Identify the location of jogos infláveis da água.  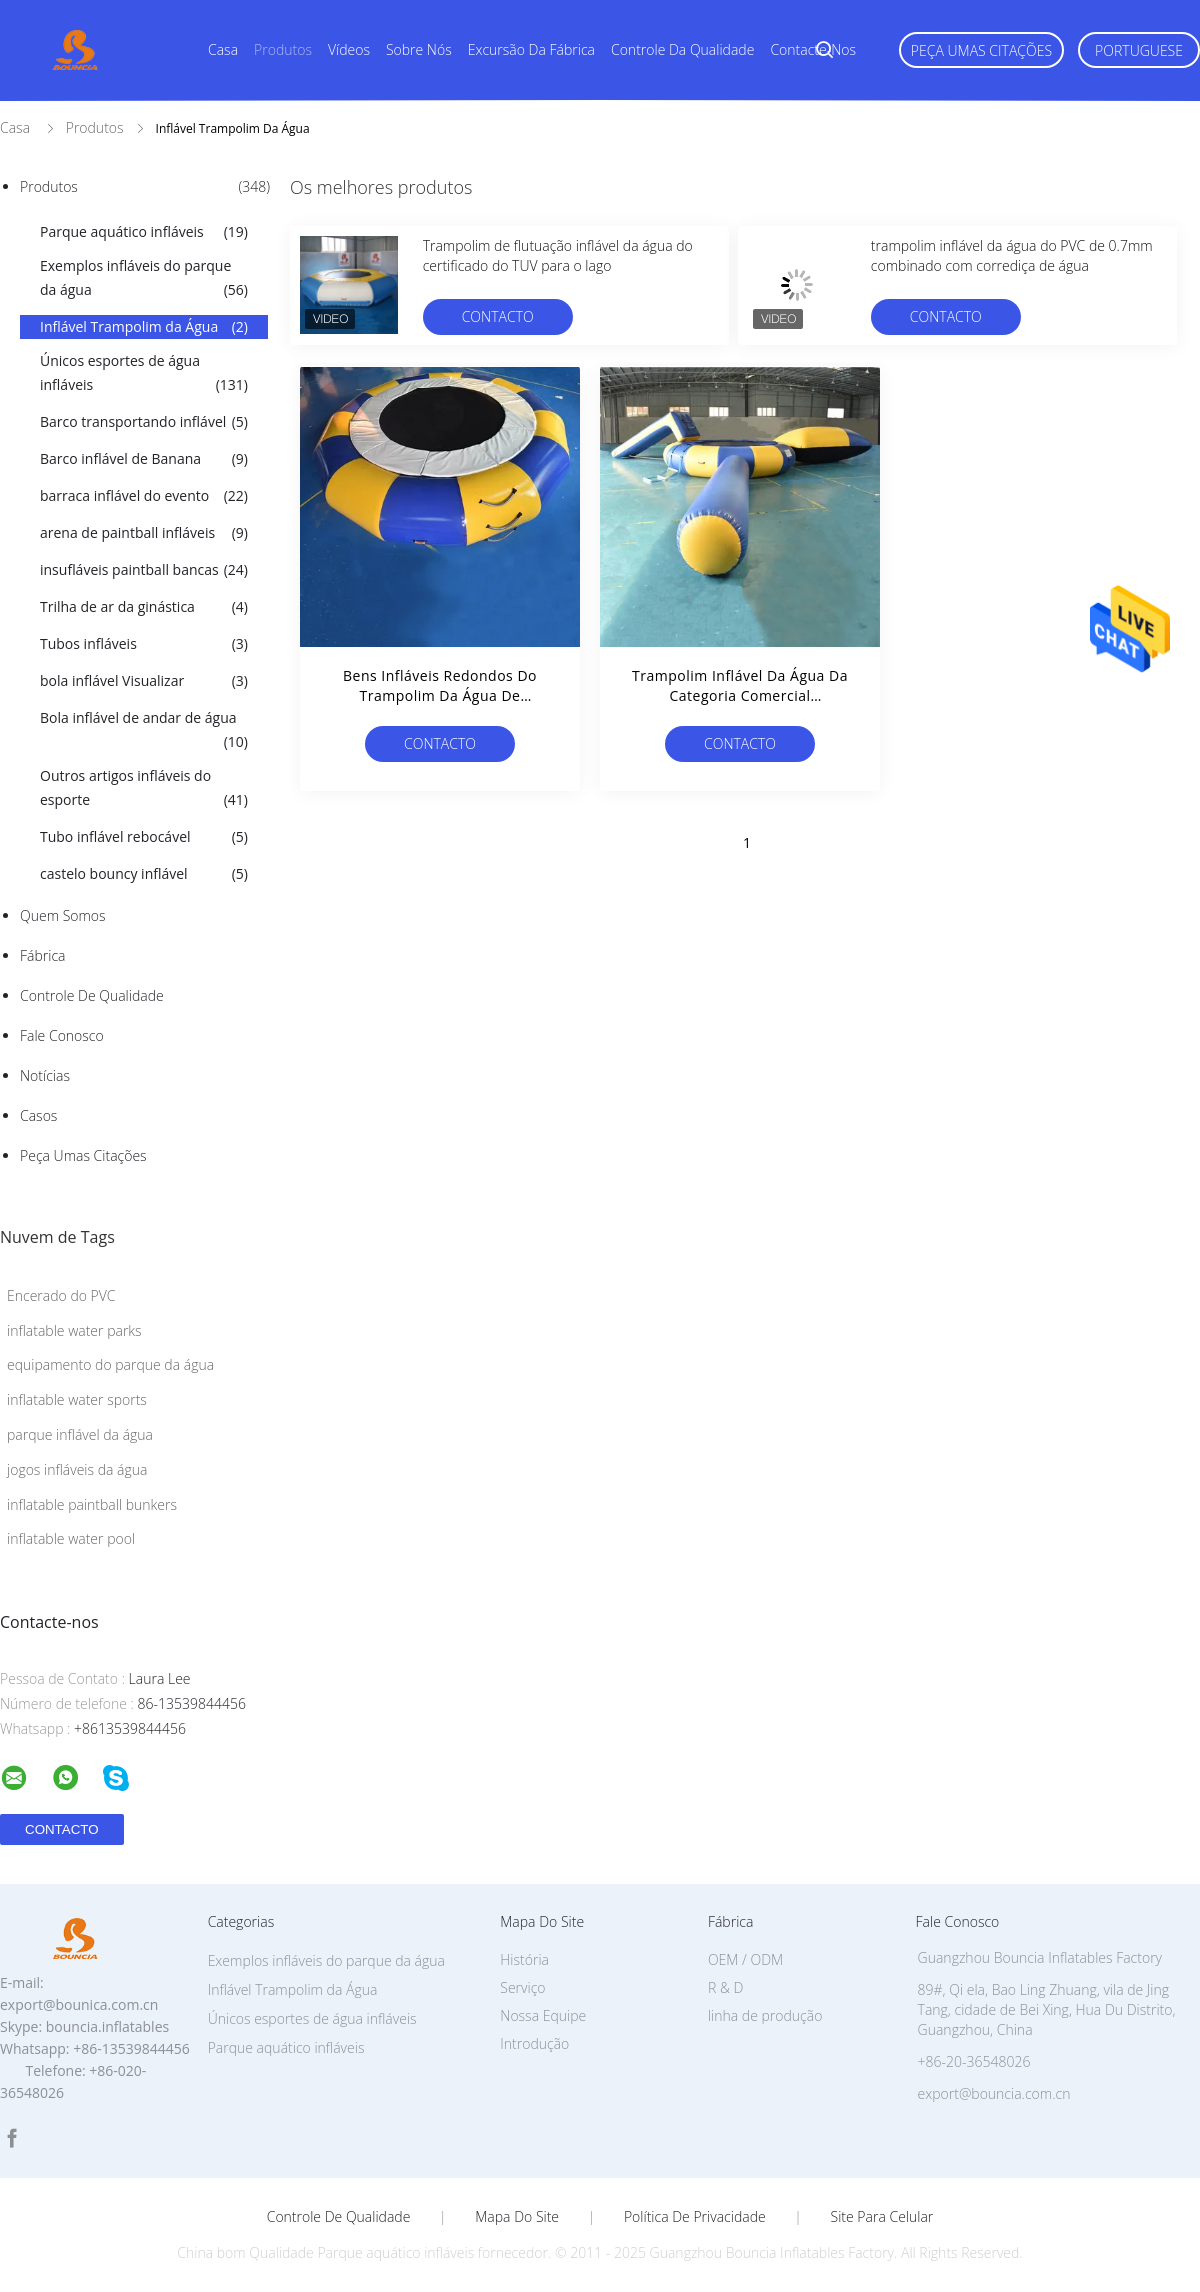
(77, 1469).